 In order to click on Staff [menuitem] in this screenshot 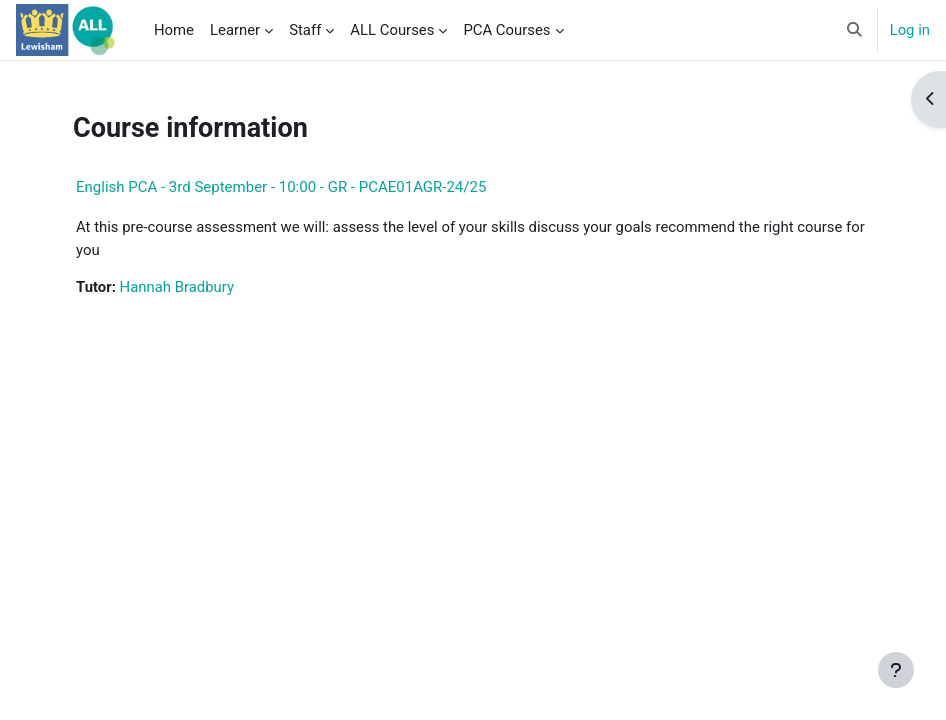, I will do `click(305, 30)`.